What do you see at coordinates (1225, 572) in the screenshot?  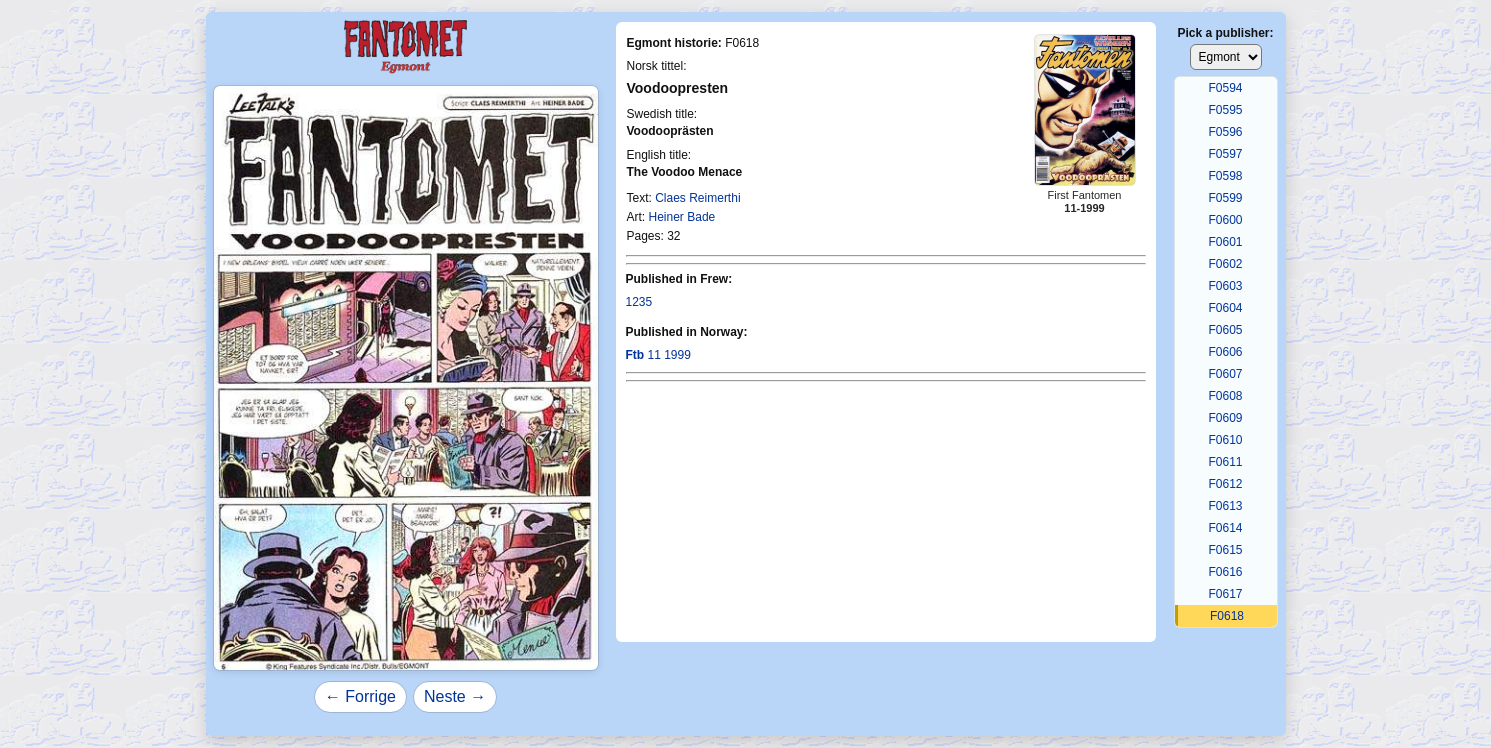 I see `F0616` at bounding box center [1225, 572].